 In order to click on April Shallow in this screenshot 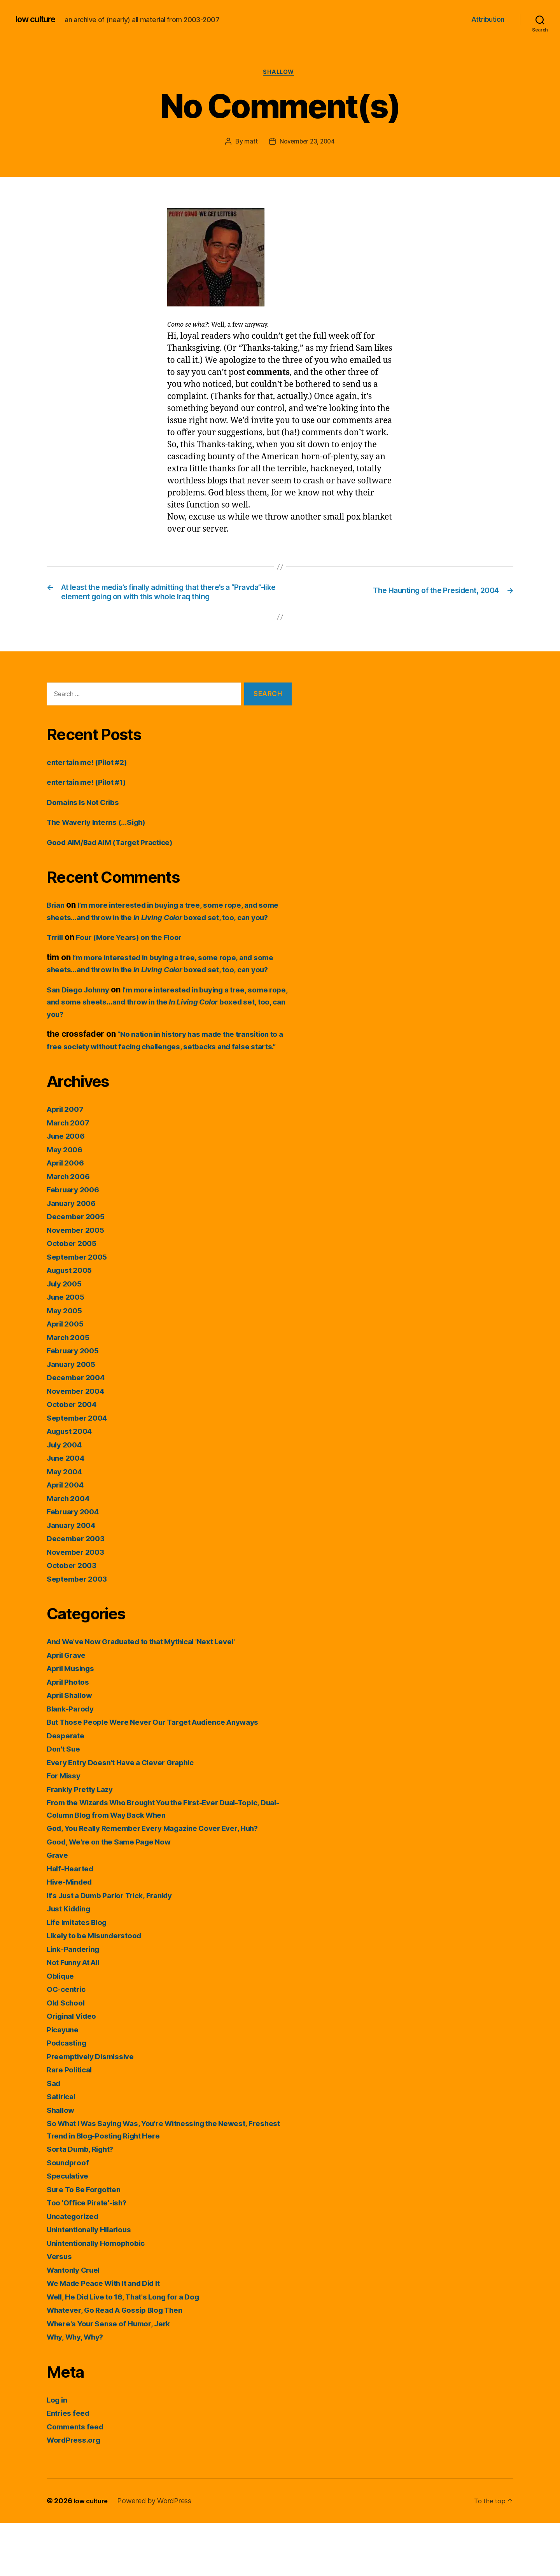, I will do `click(73, 1749)`.